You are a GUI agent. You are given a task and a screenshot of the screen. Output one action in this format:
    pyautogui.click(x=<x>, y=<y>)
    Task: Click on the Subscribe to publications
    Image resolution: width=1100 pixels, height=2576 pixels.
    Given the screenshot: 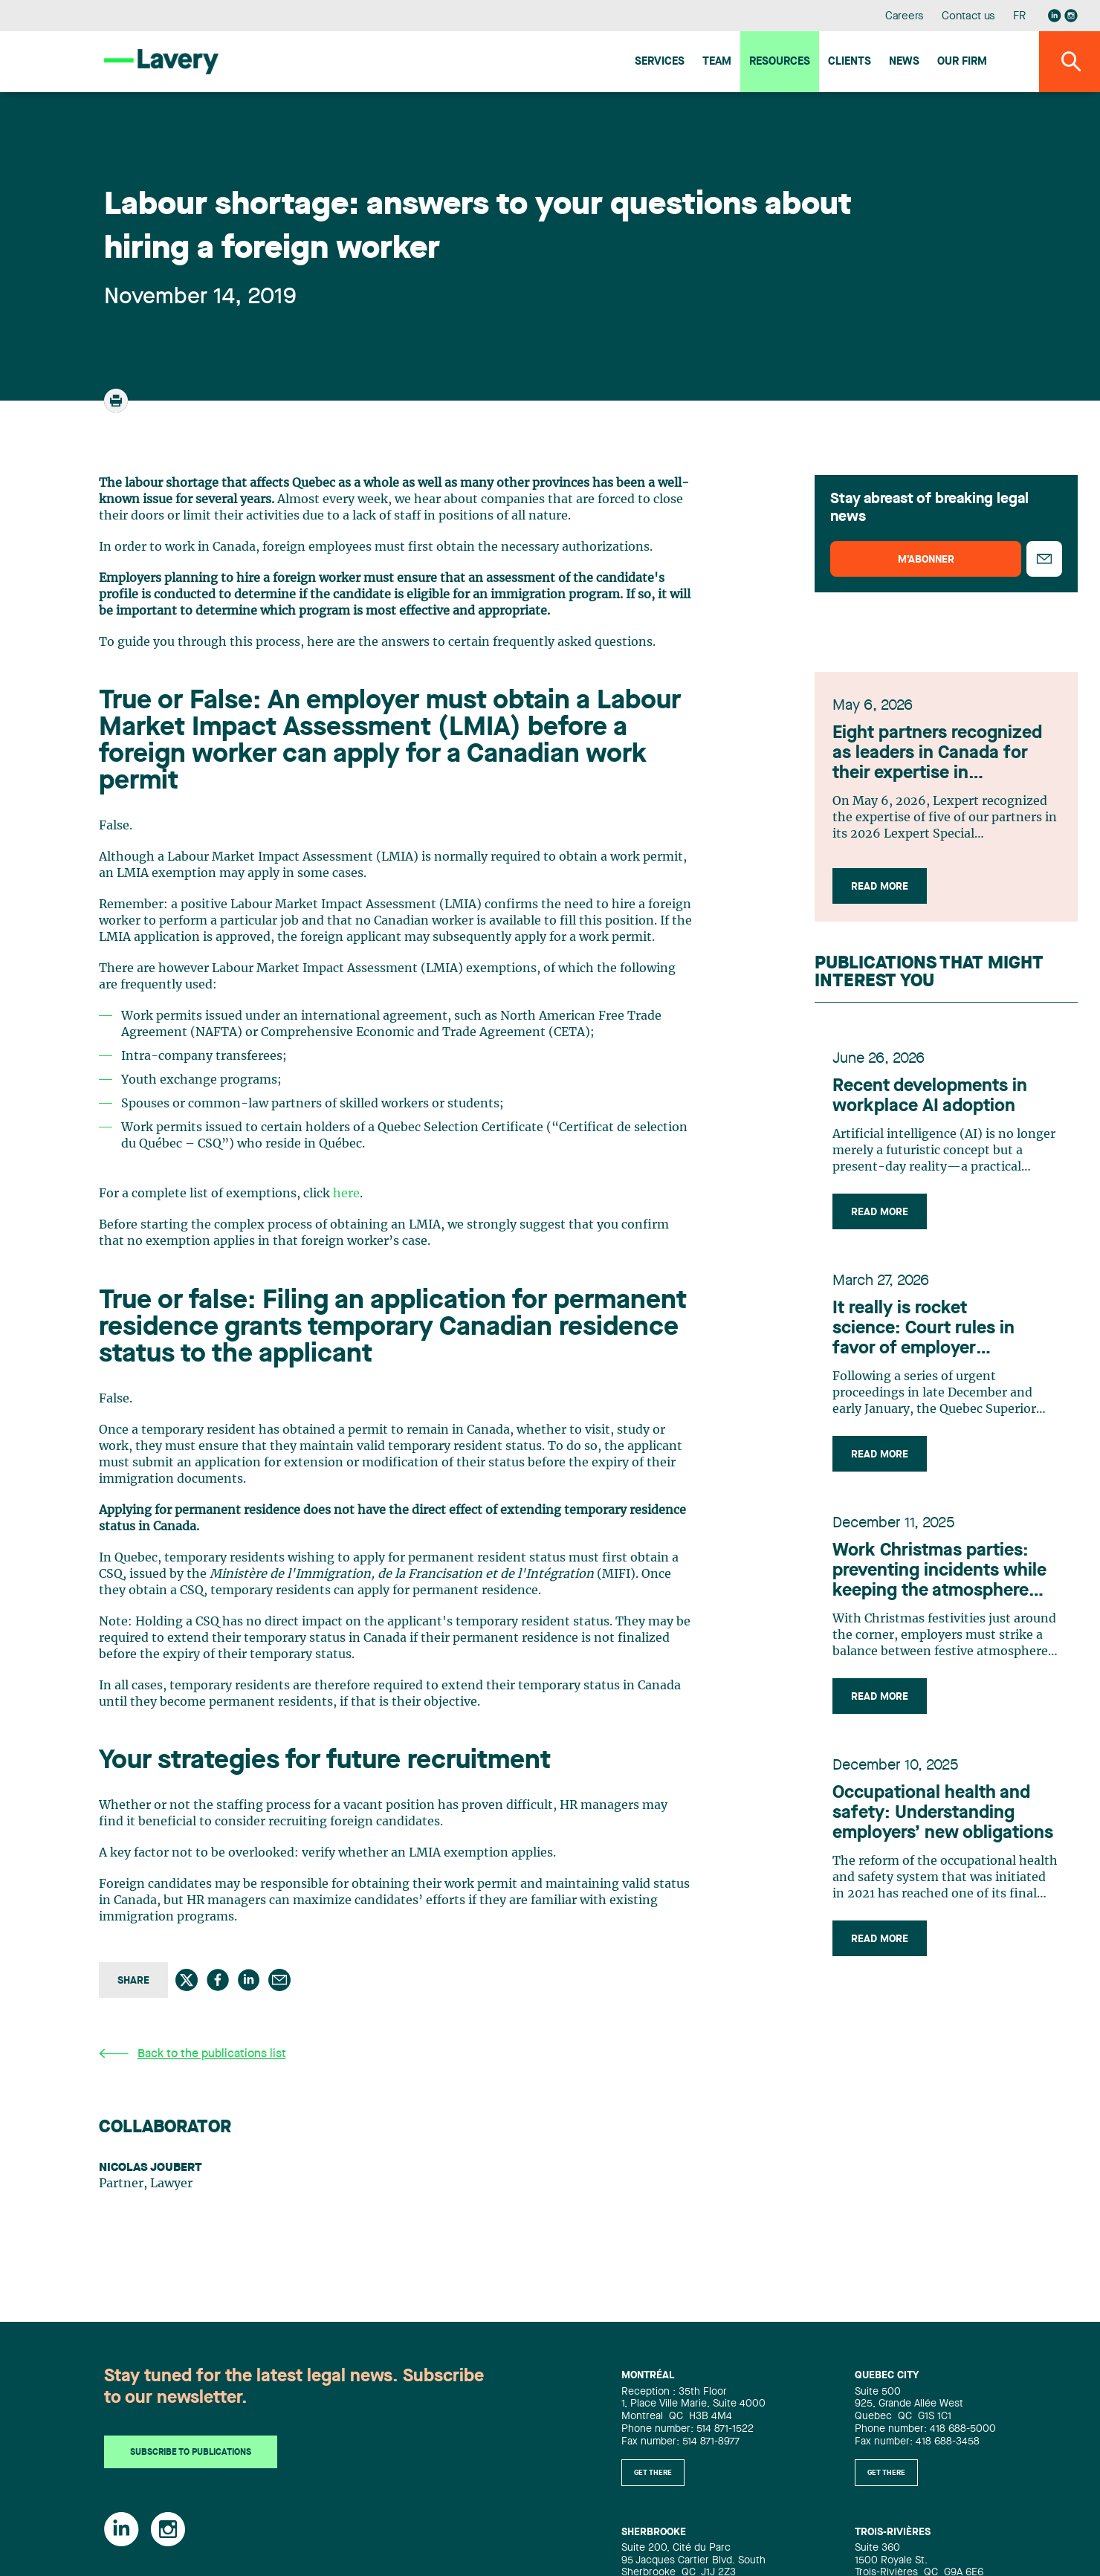 What is the action you would take?
    pyautogui.click(x=190, y=2452)
    